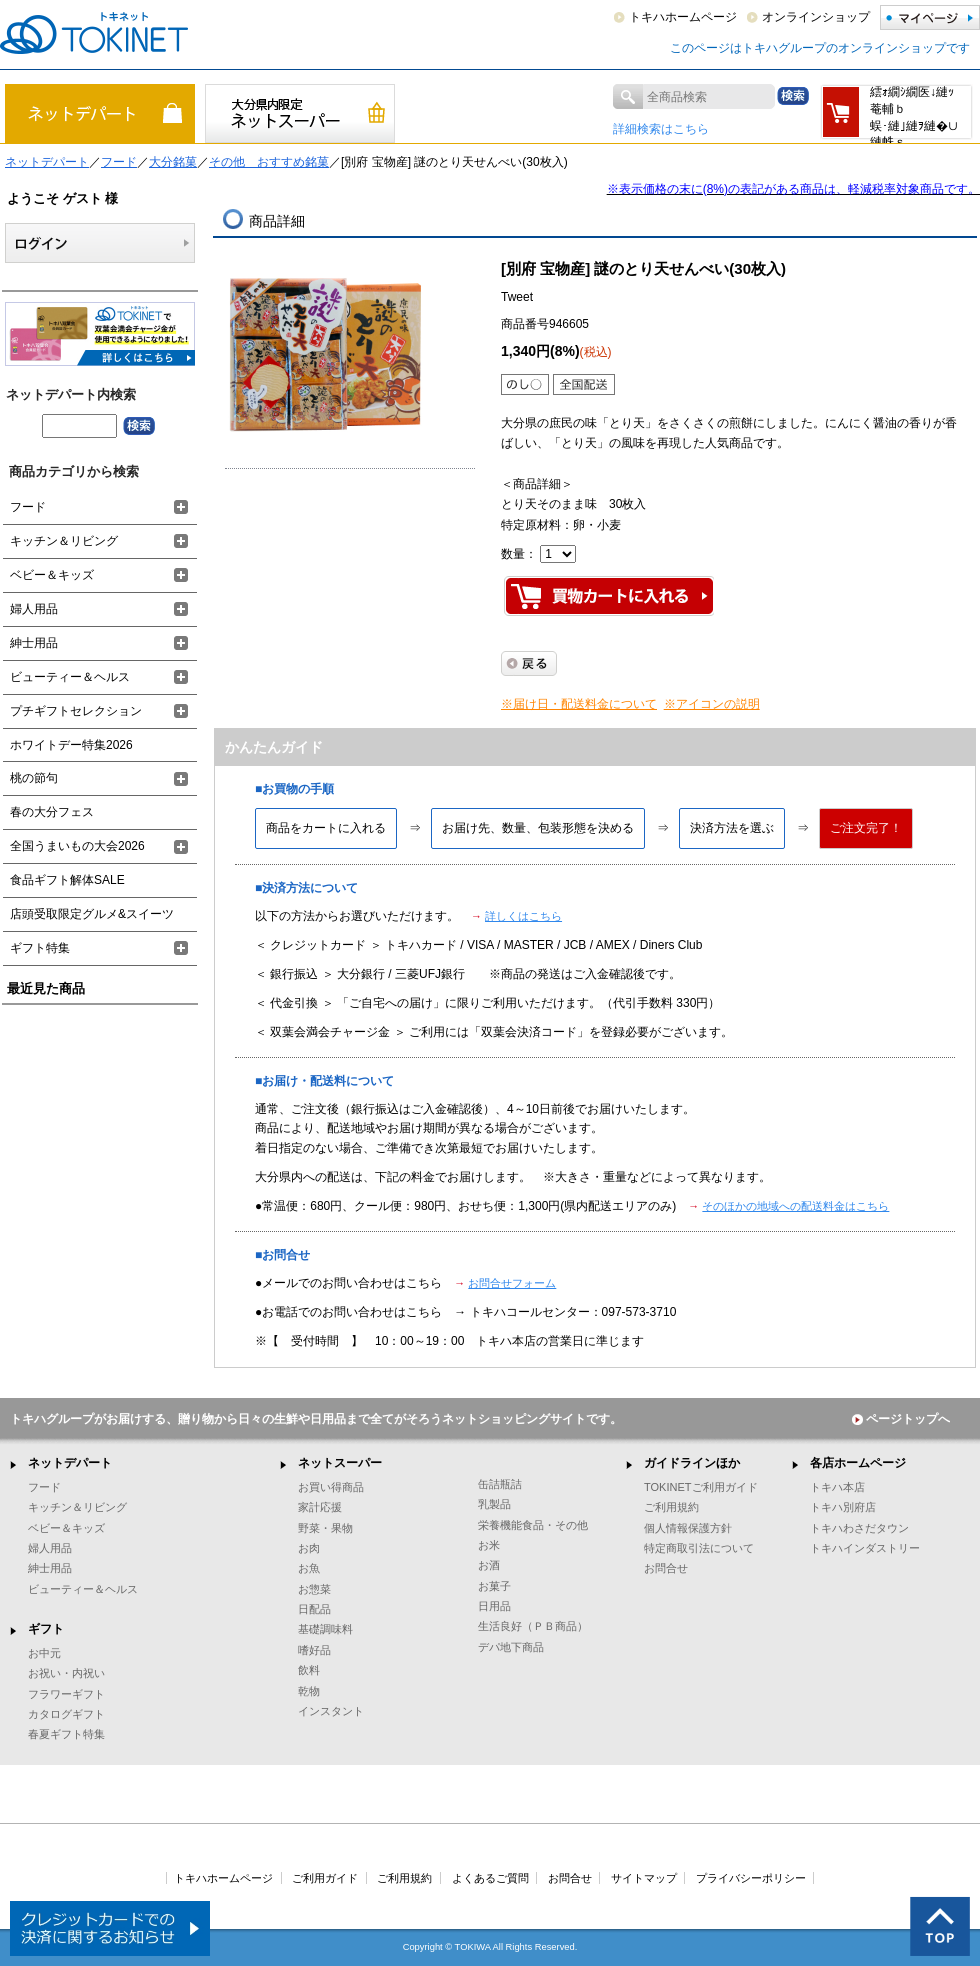 The width and height of the screenshot is (980, 1966). Describe the element at coordinates (837, 1487) in the screenshot. I see `トキハ本店` at that location.